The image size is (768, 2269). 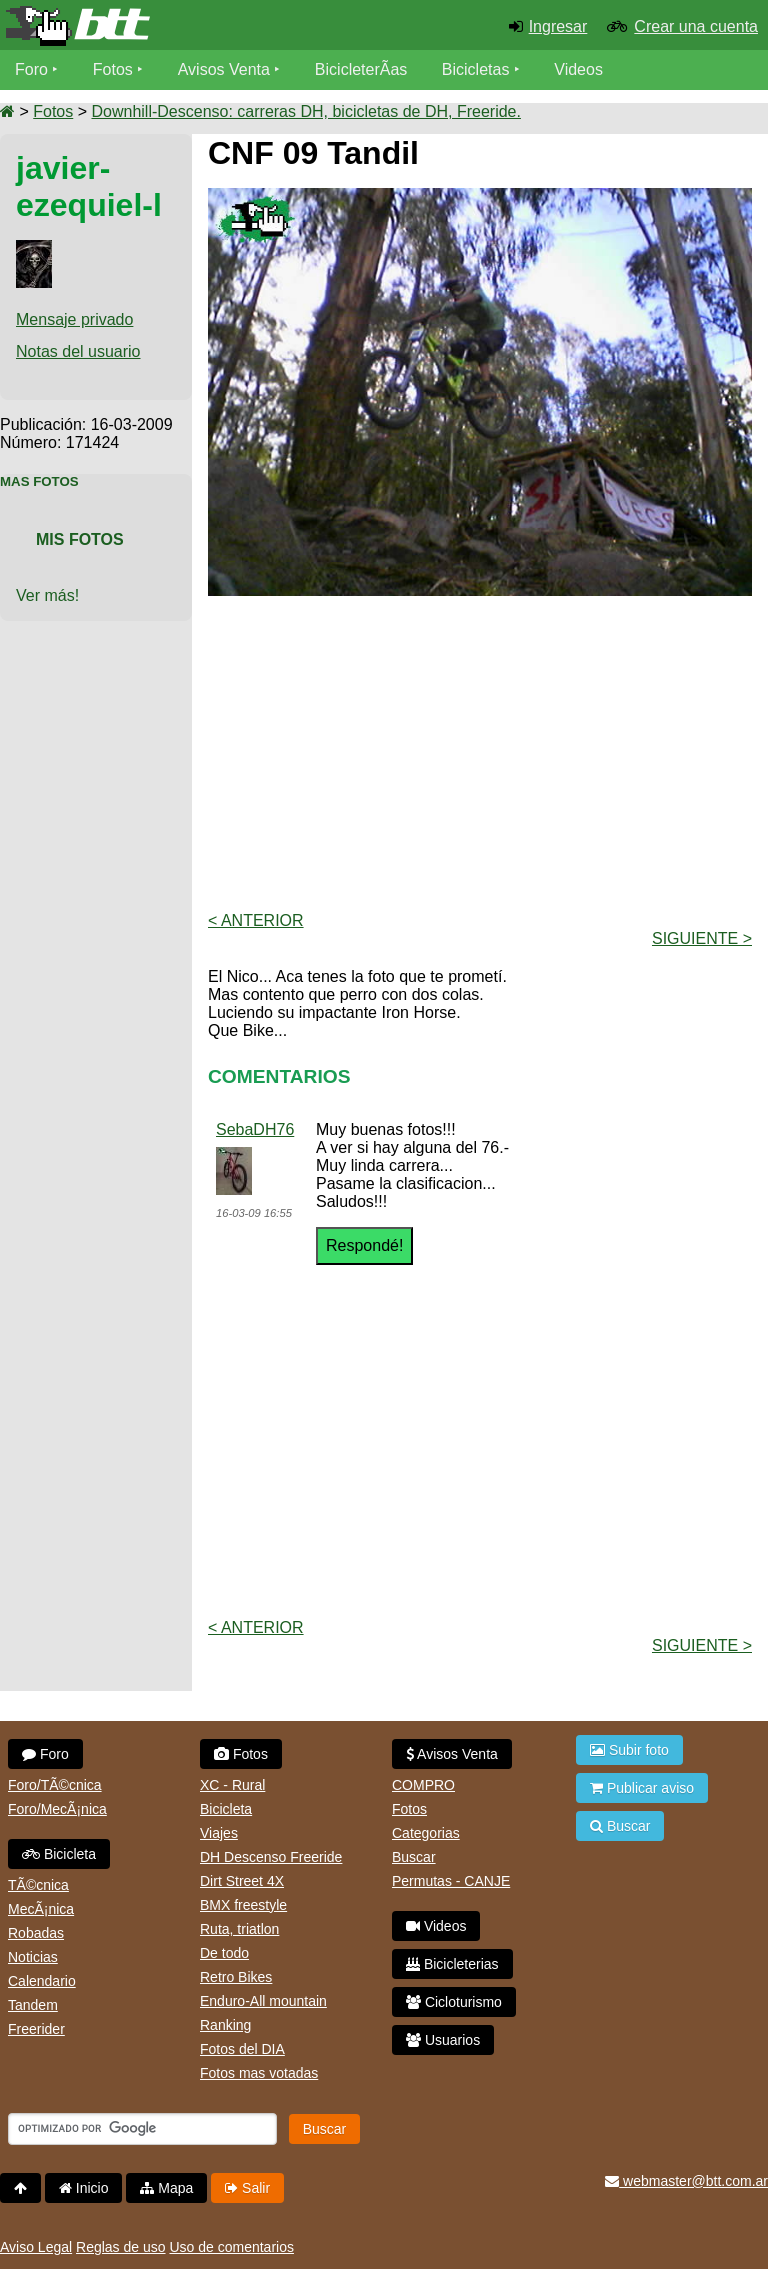 What do you see at coordinates (224, 1953) in the screenshot?
I see `De todo` at bounding box center [224, 1953].